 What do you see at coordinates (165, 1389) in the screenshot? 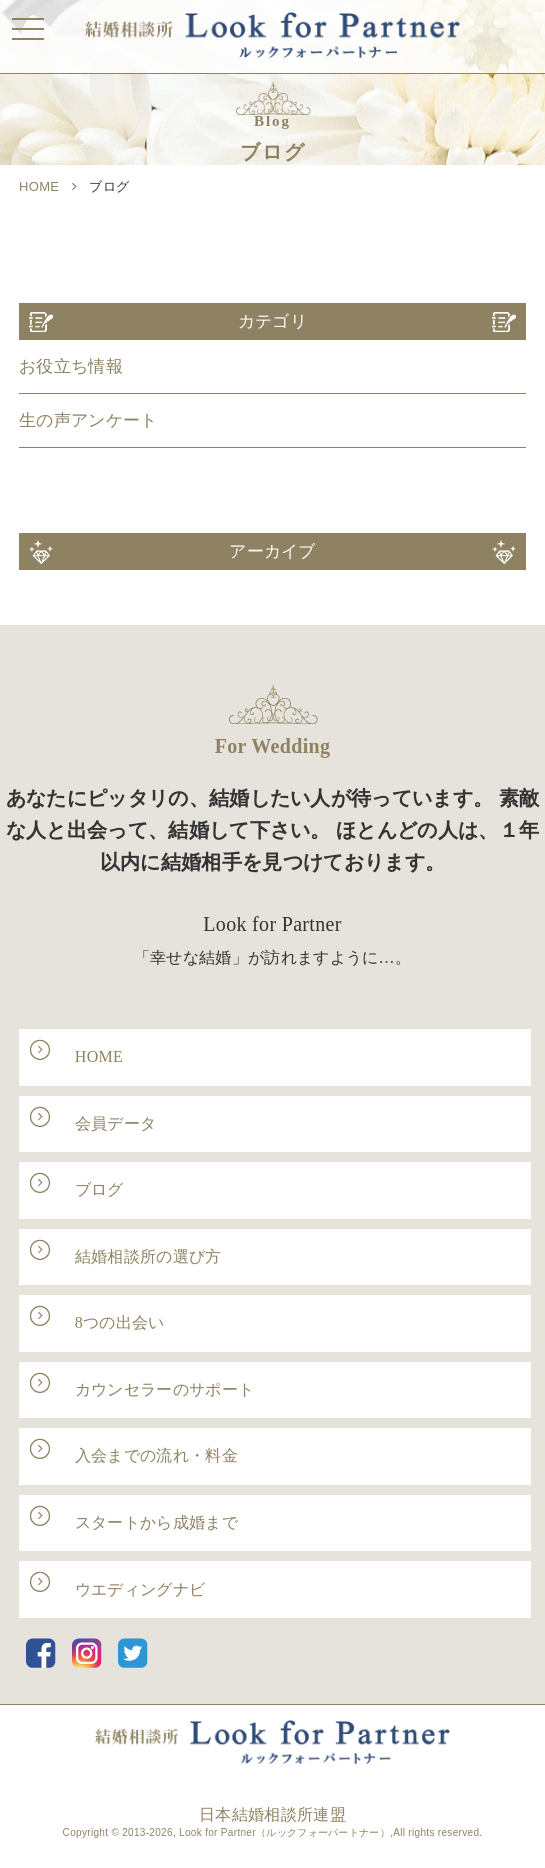
I see `カウンセラーのサポート` at bounding box center [165, 1389].